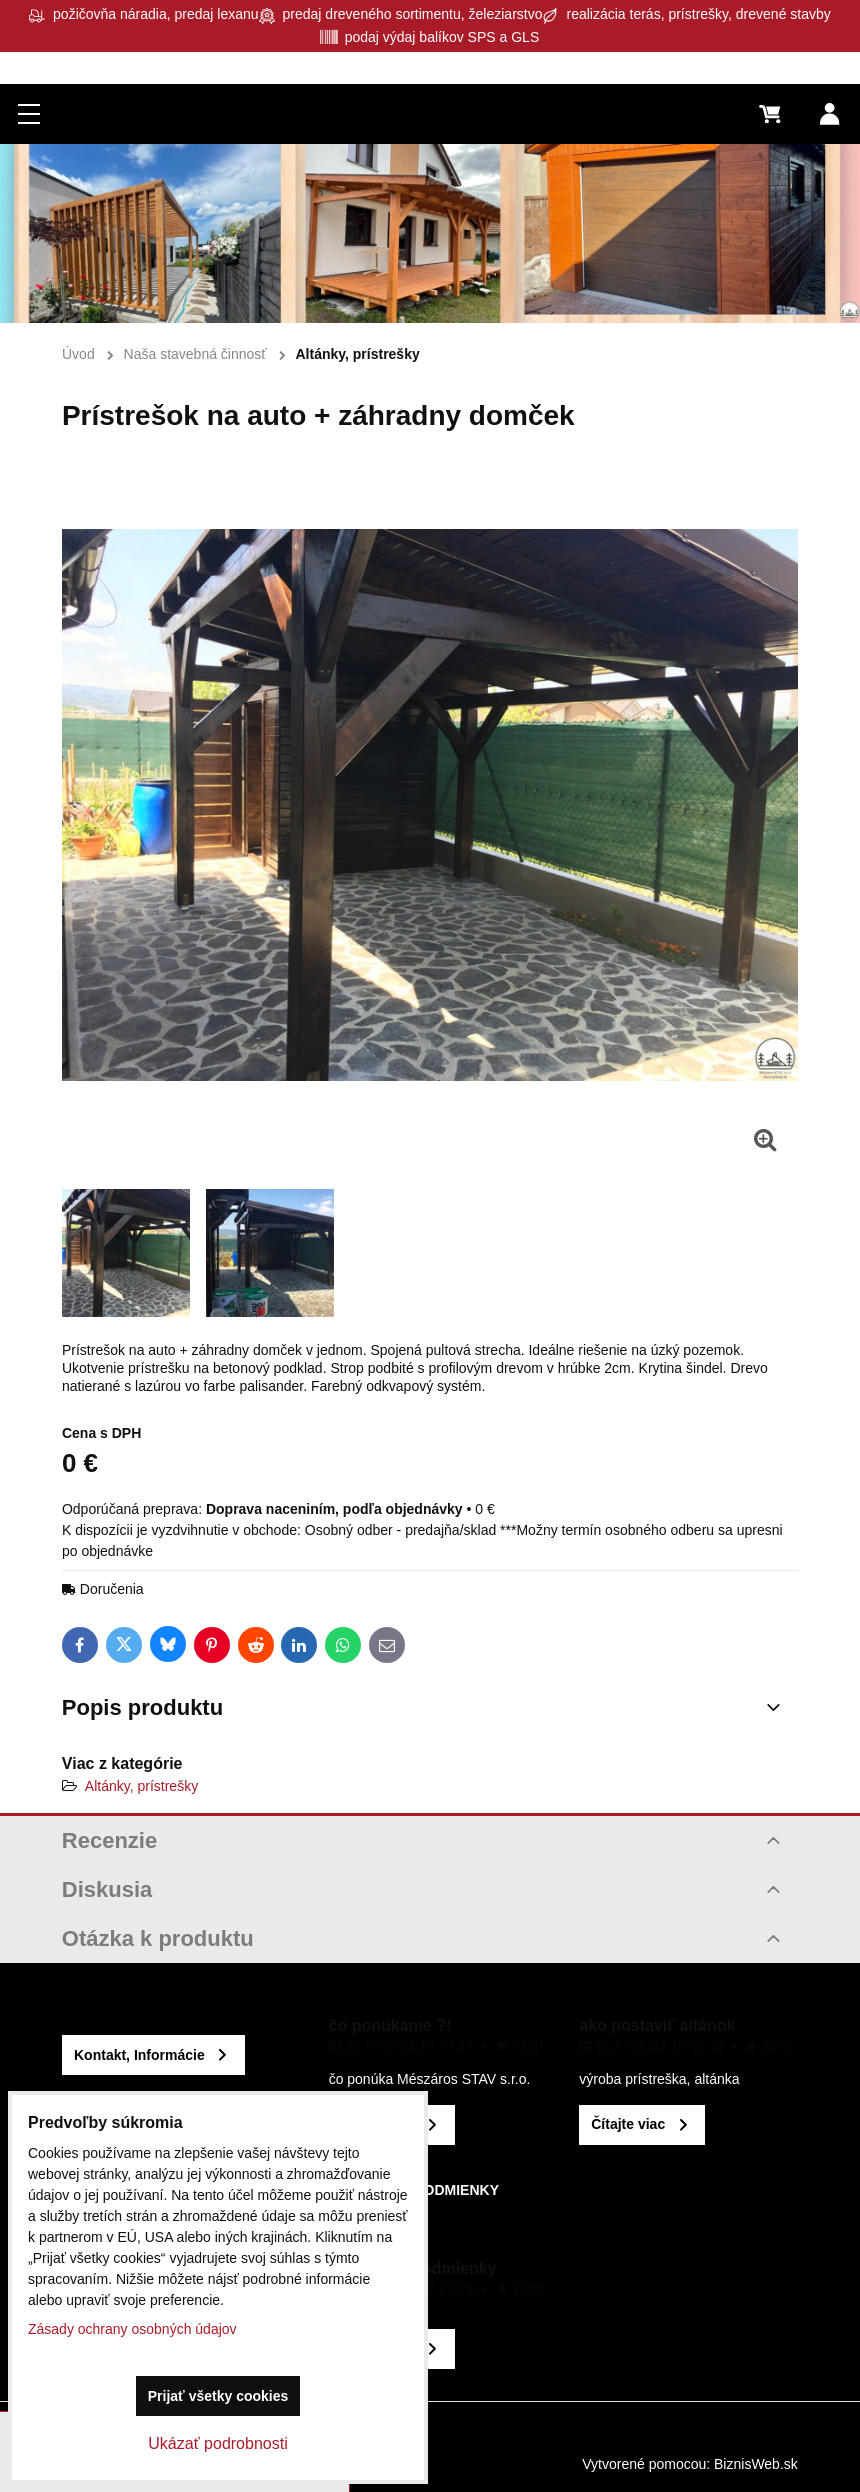 The width and height of the screenshot is (860, 2492). What do you see at coordinates (657, 2025) in the screenshot?
I see `ako postaviť altánok` at bounding box center [657, 2025].